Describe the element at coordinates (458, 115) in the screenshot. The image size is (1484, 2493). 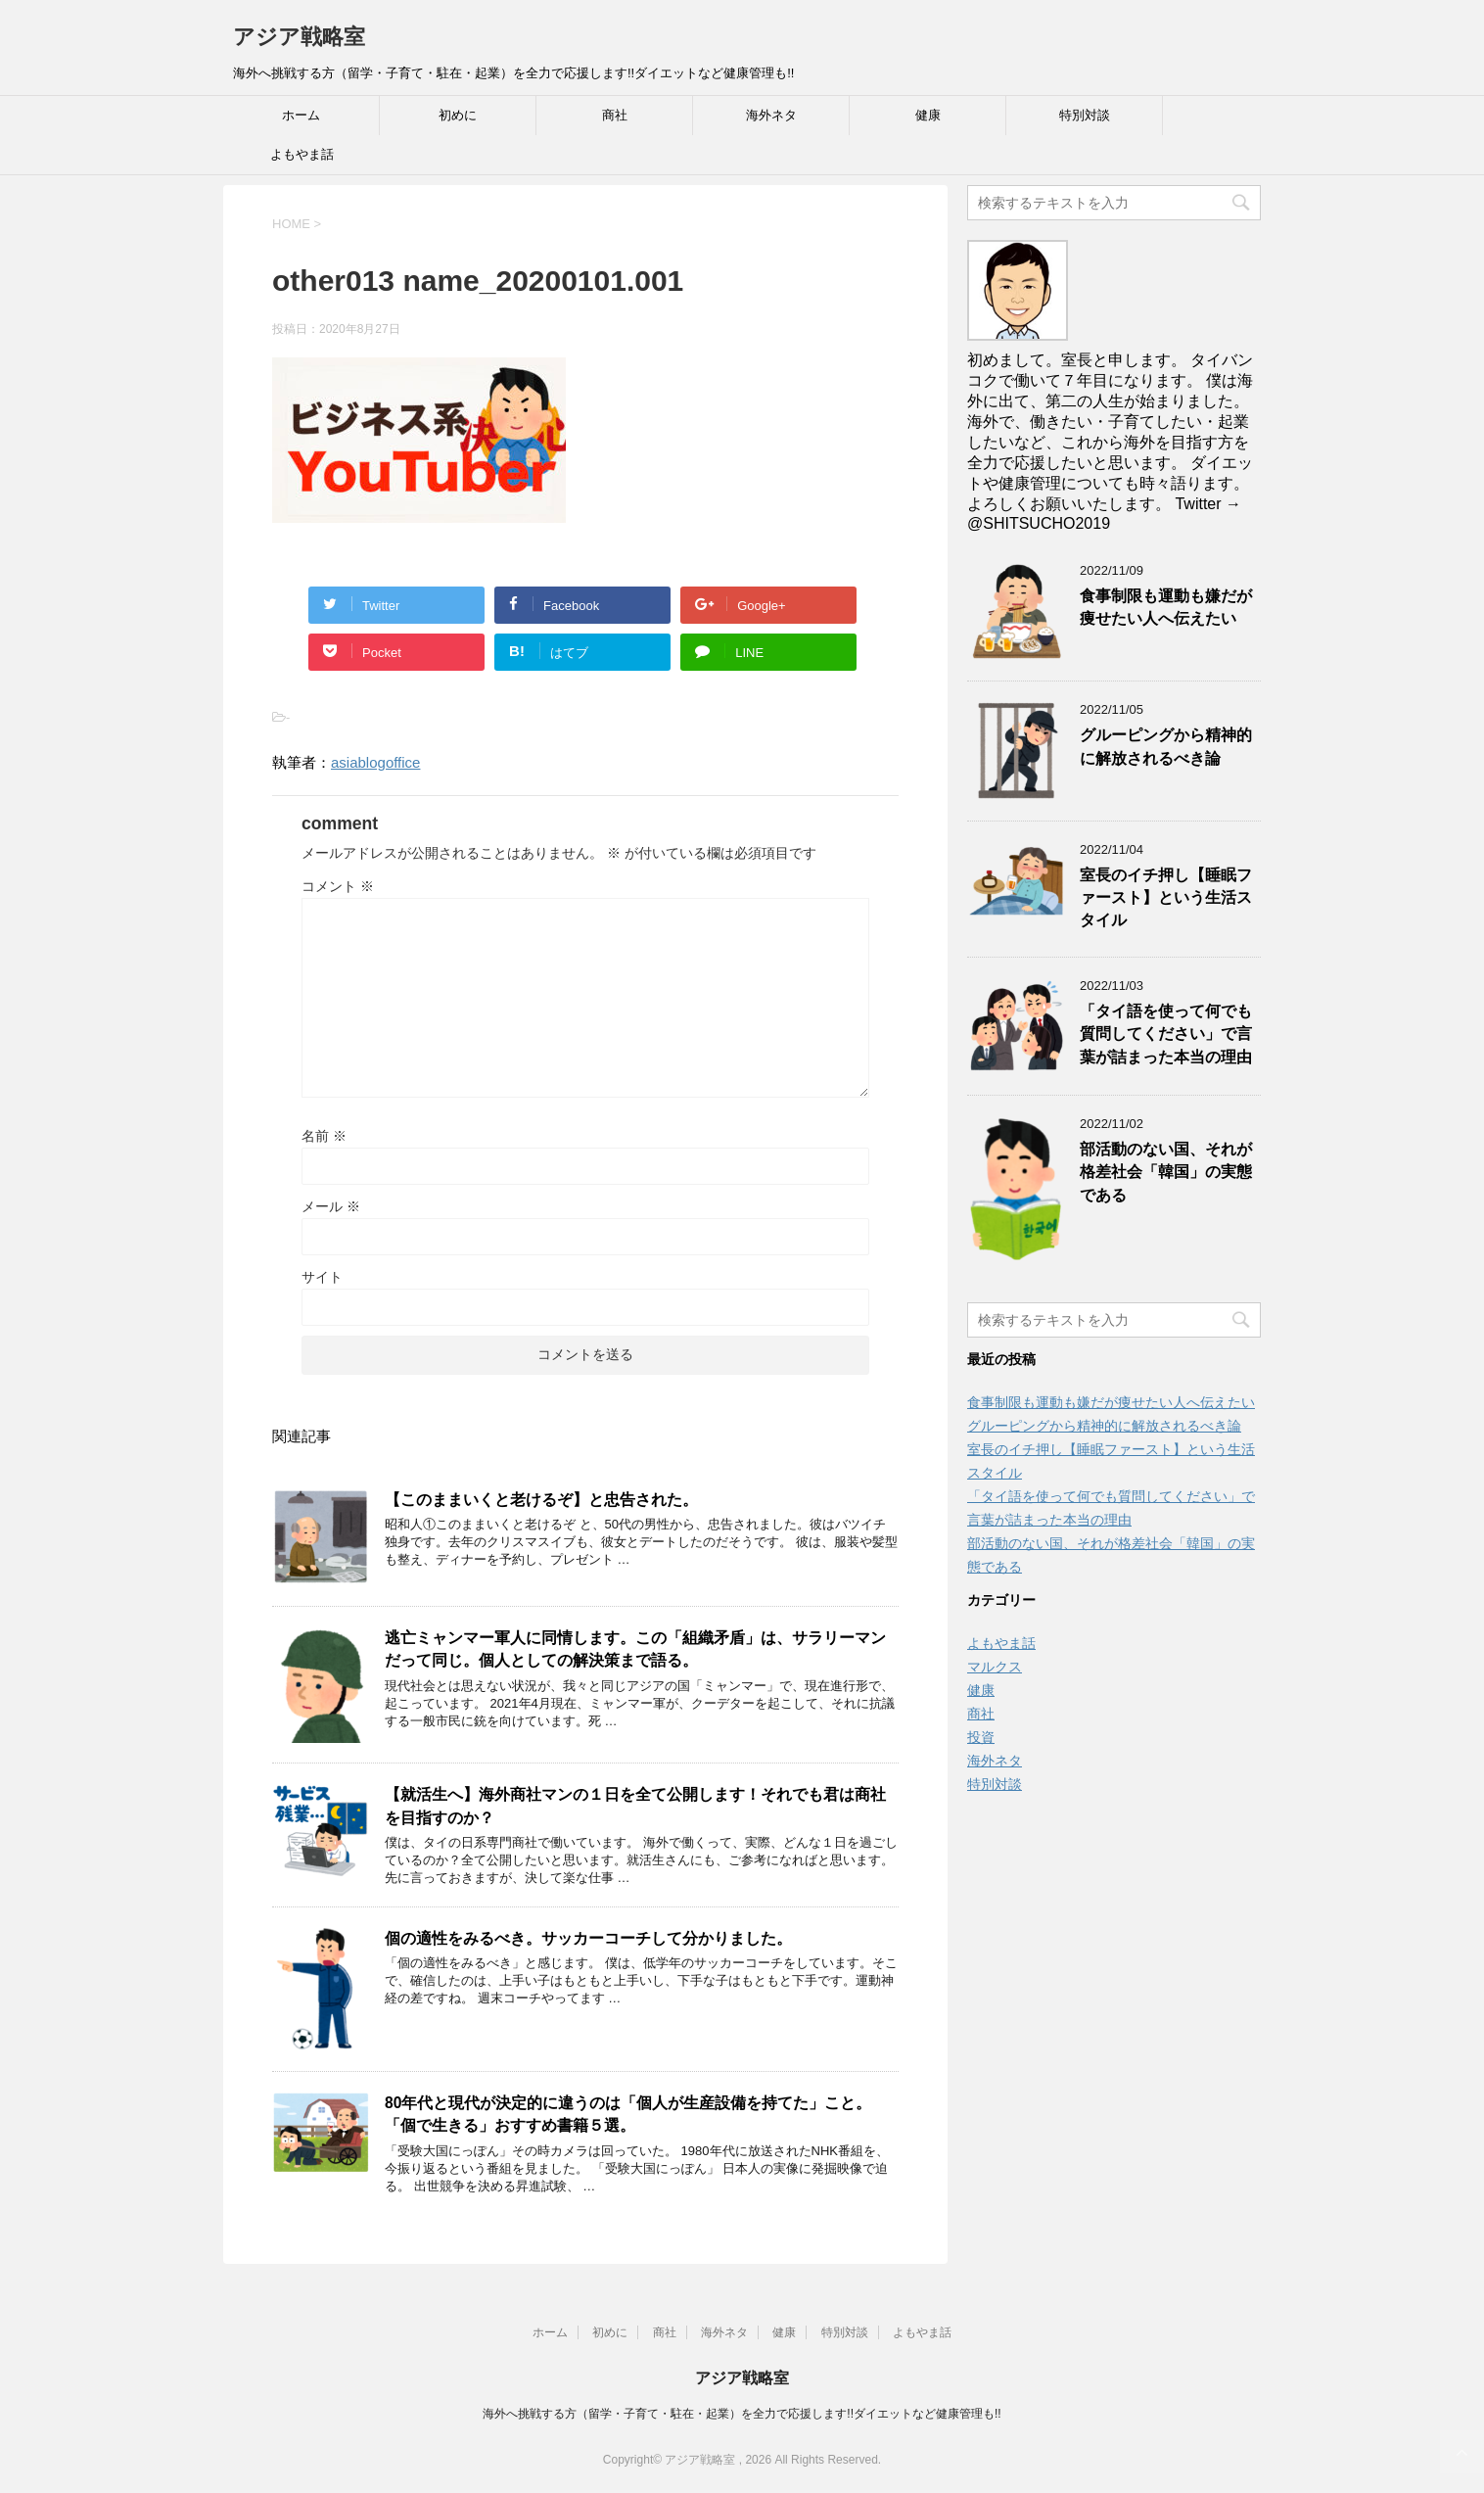
I see `初めに` at that location.